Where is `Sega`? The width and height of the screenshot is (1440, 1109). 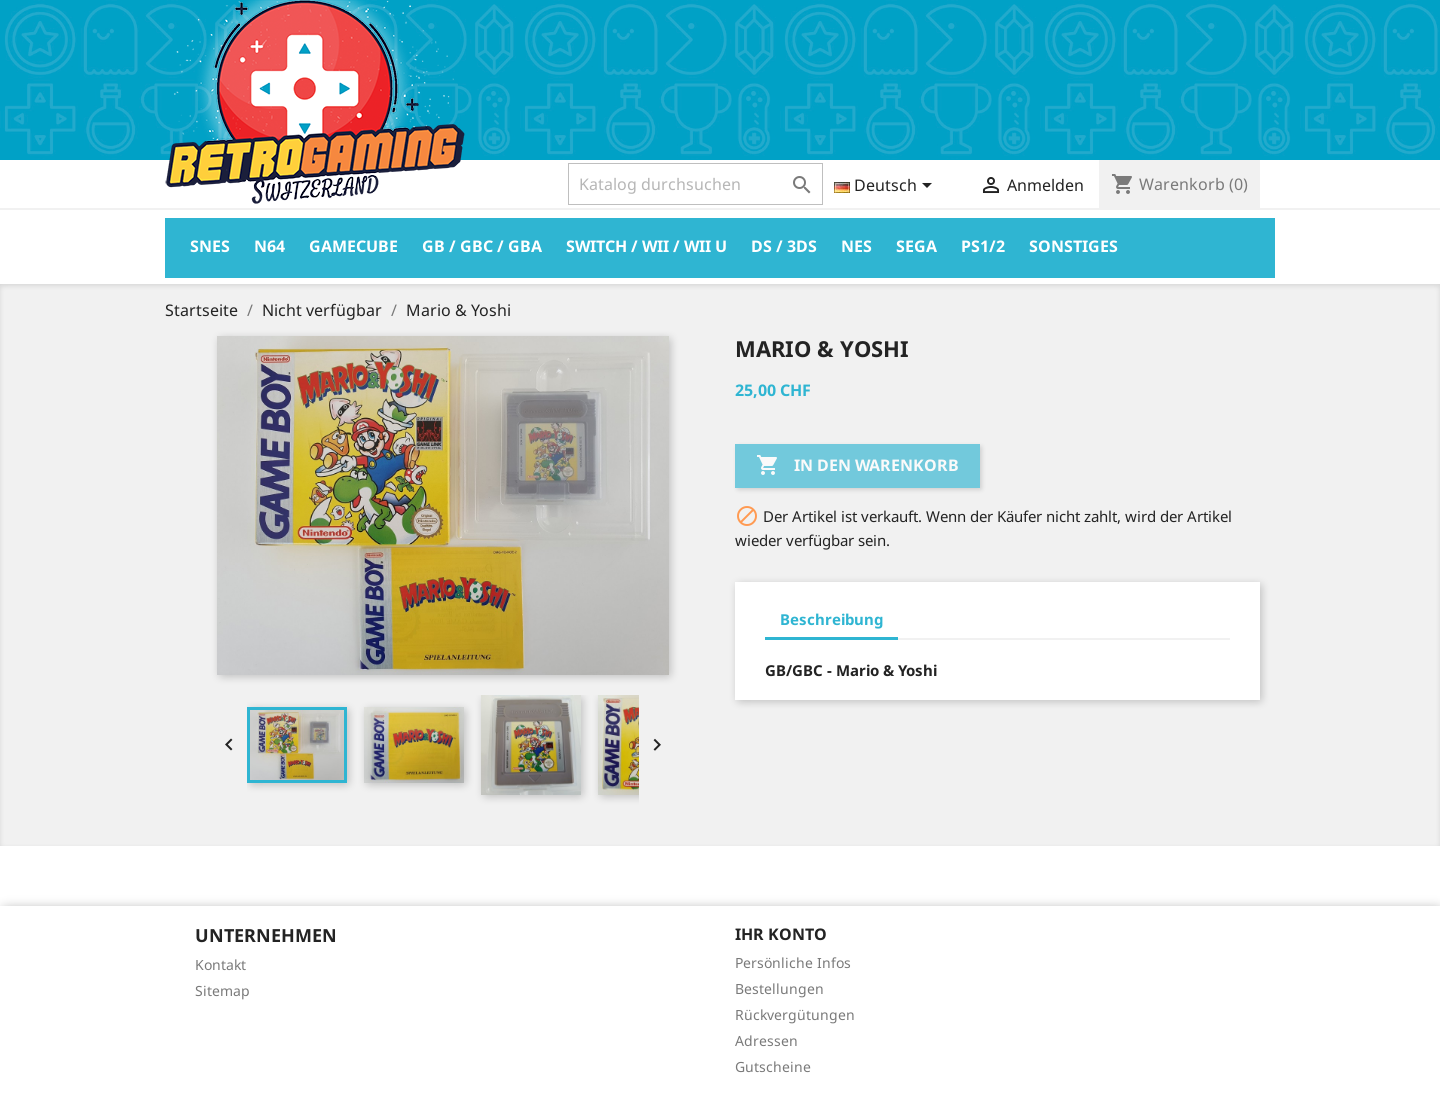 Sega is located at coordinates (916, 246).